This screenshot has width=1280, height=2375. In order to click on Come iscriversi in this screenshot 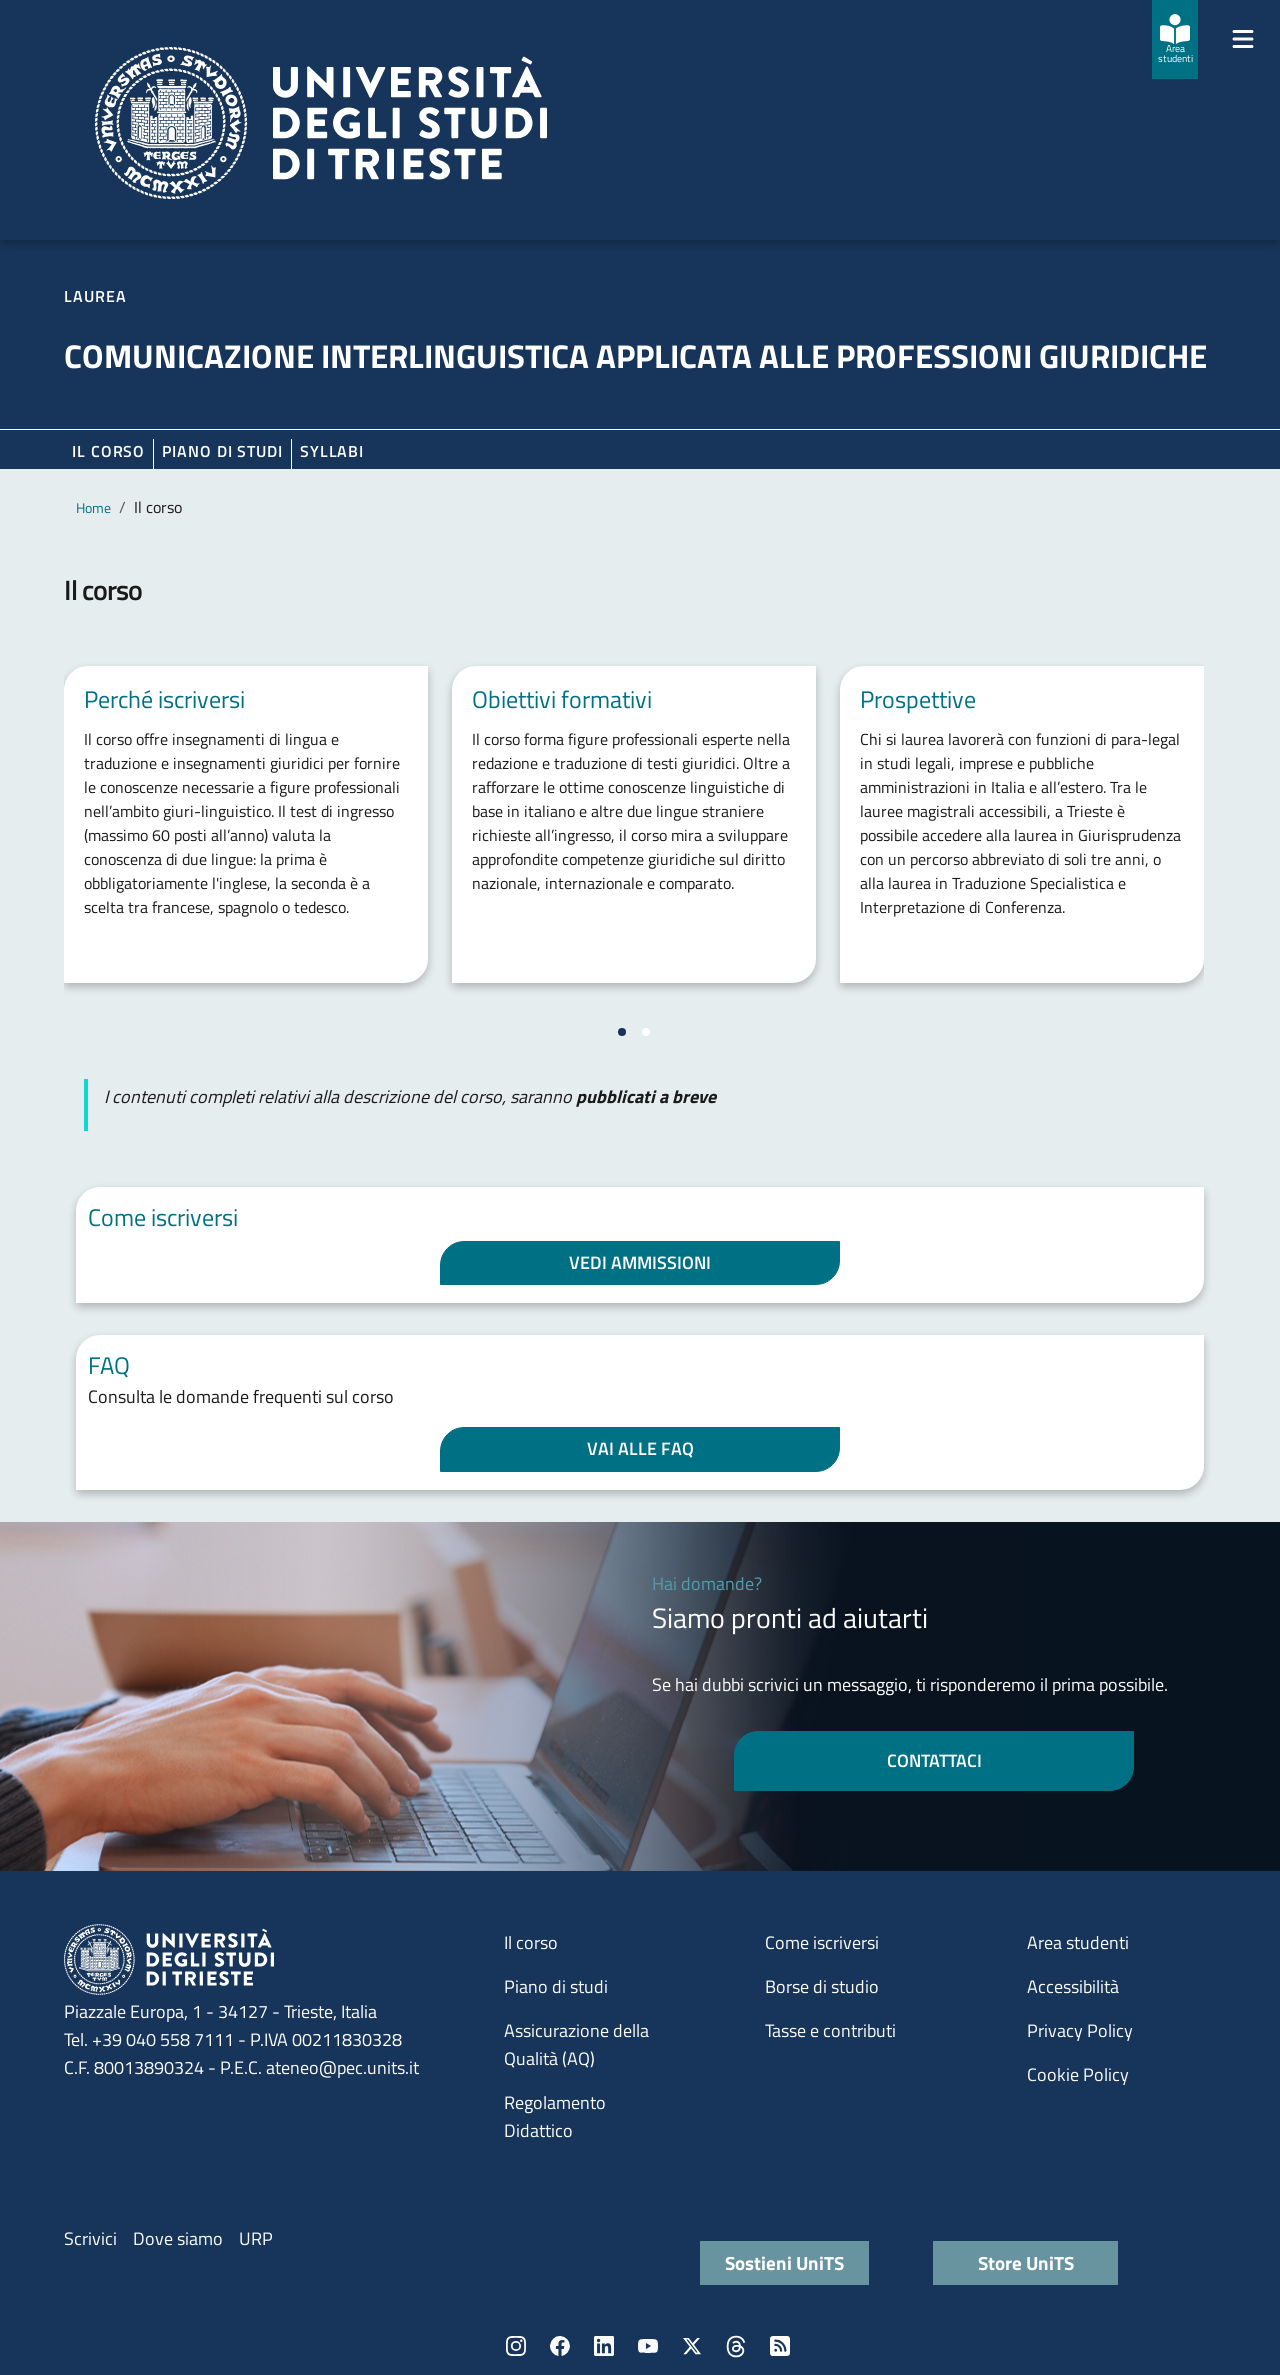, I will do `click(822, 1942)`.